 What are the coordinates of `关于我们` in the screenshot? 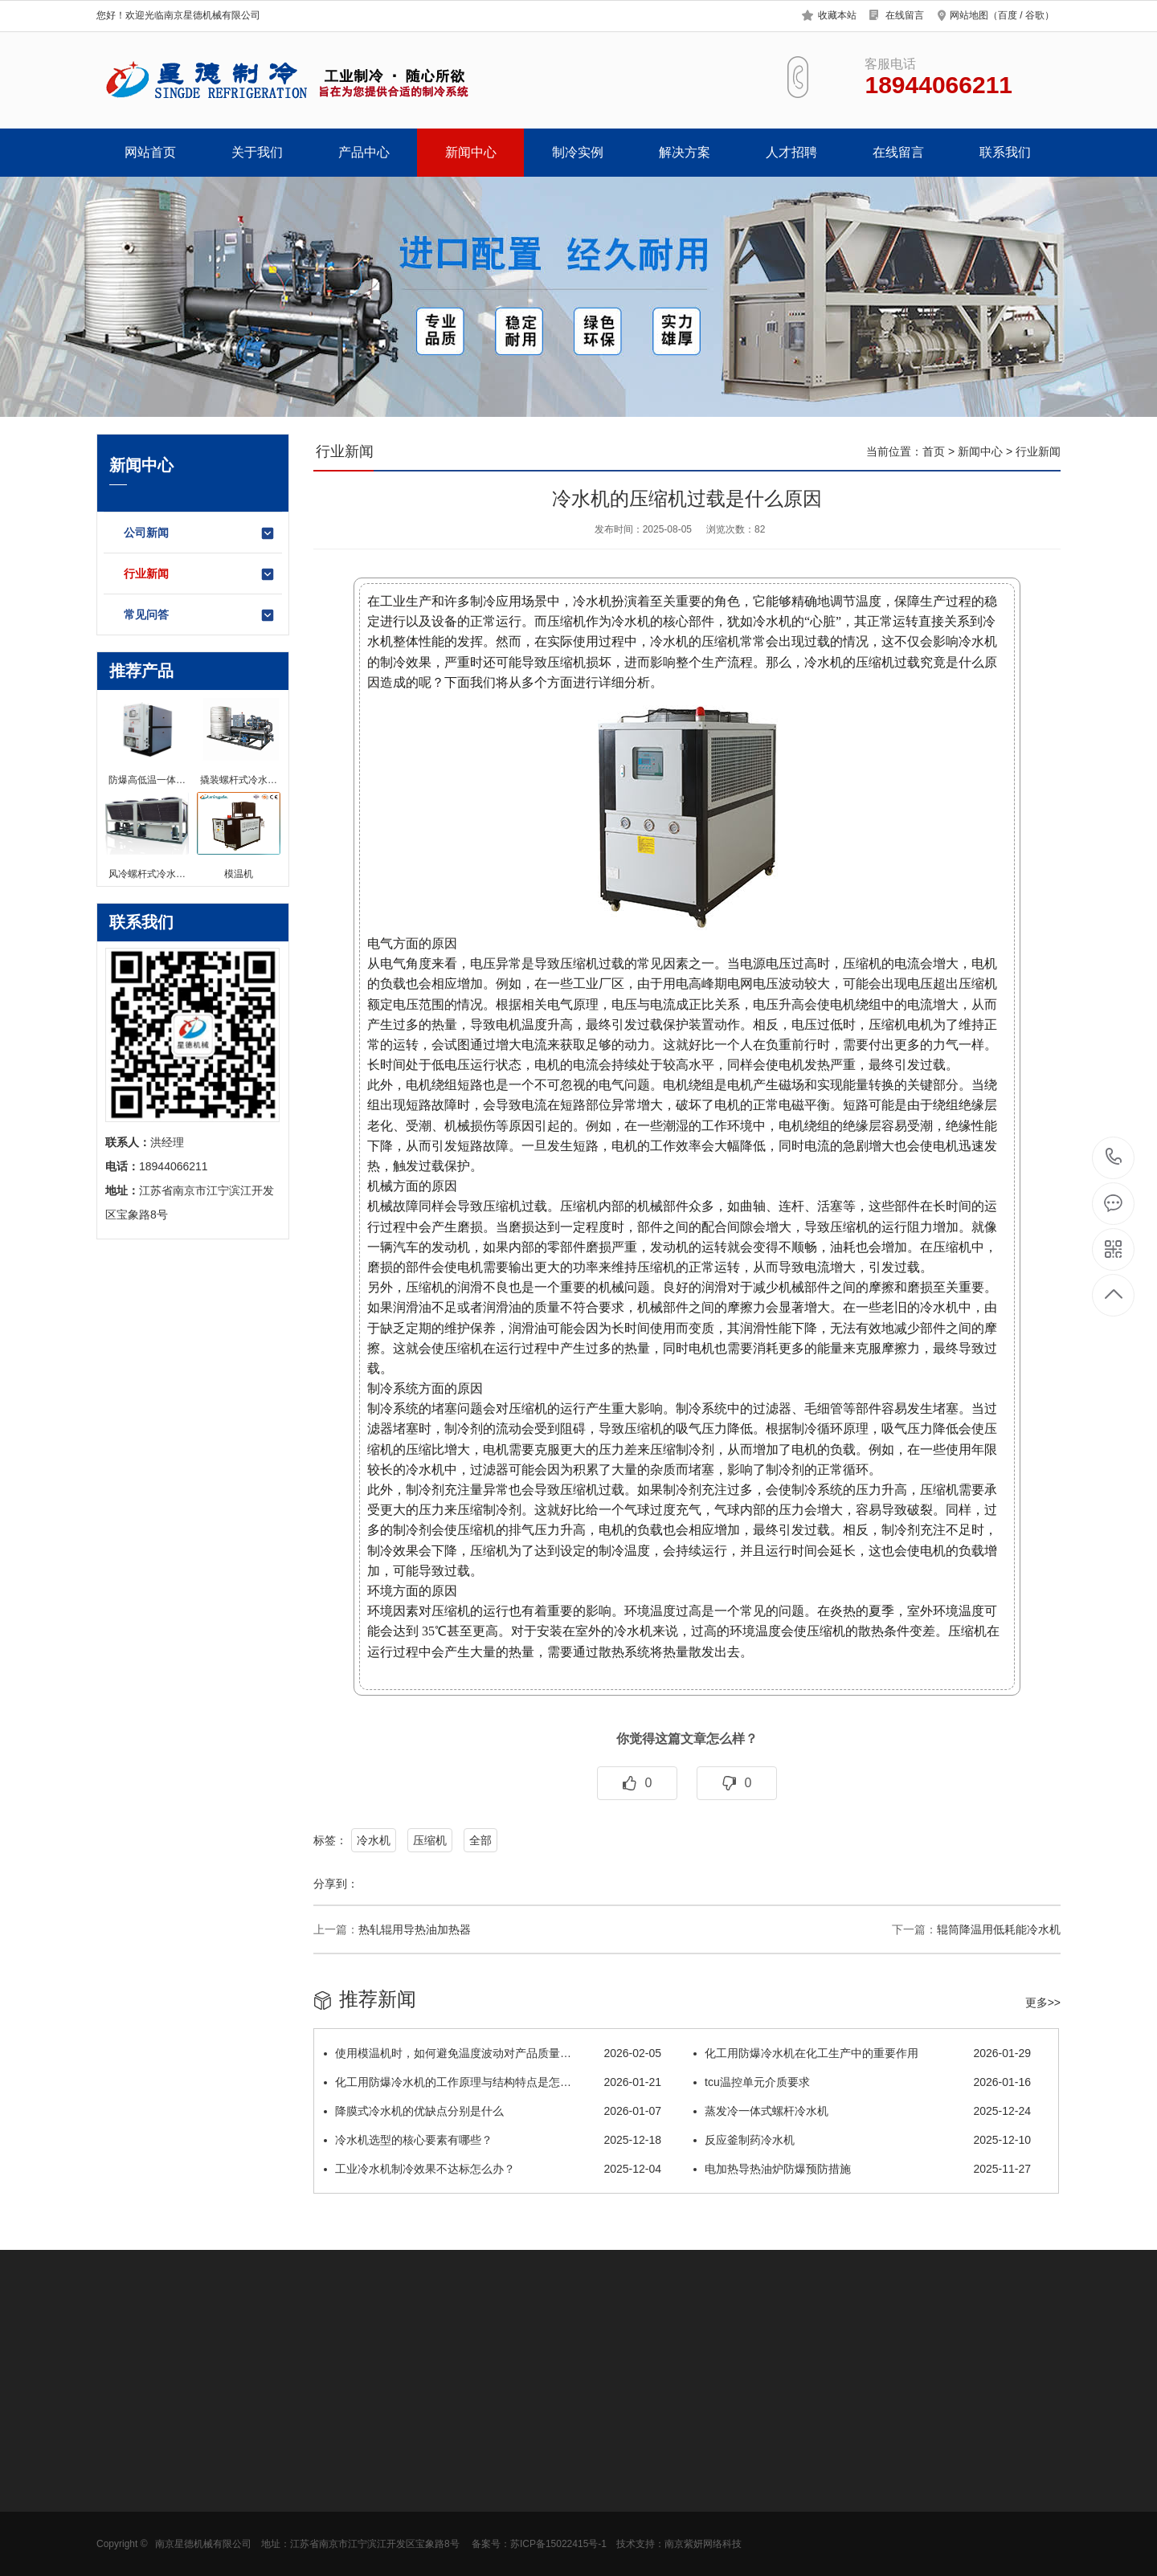 It's located at (257, 152).